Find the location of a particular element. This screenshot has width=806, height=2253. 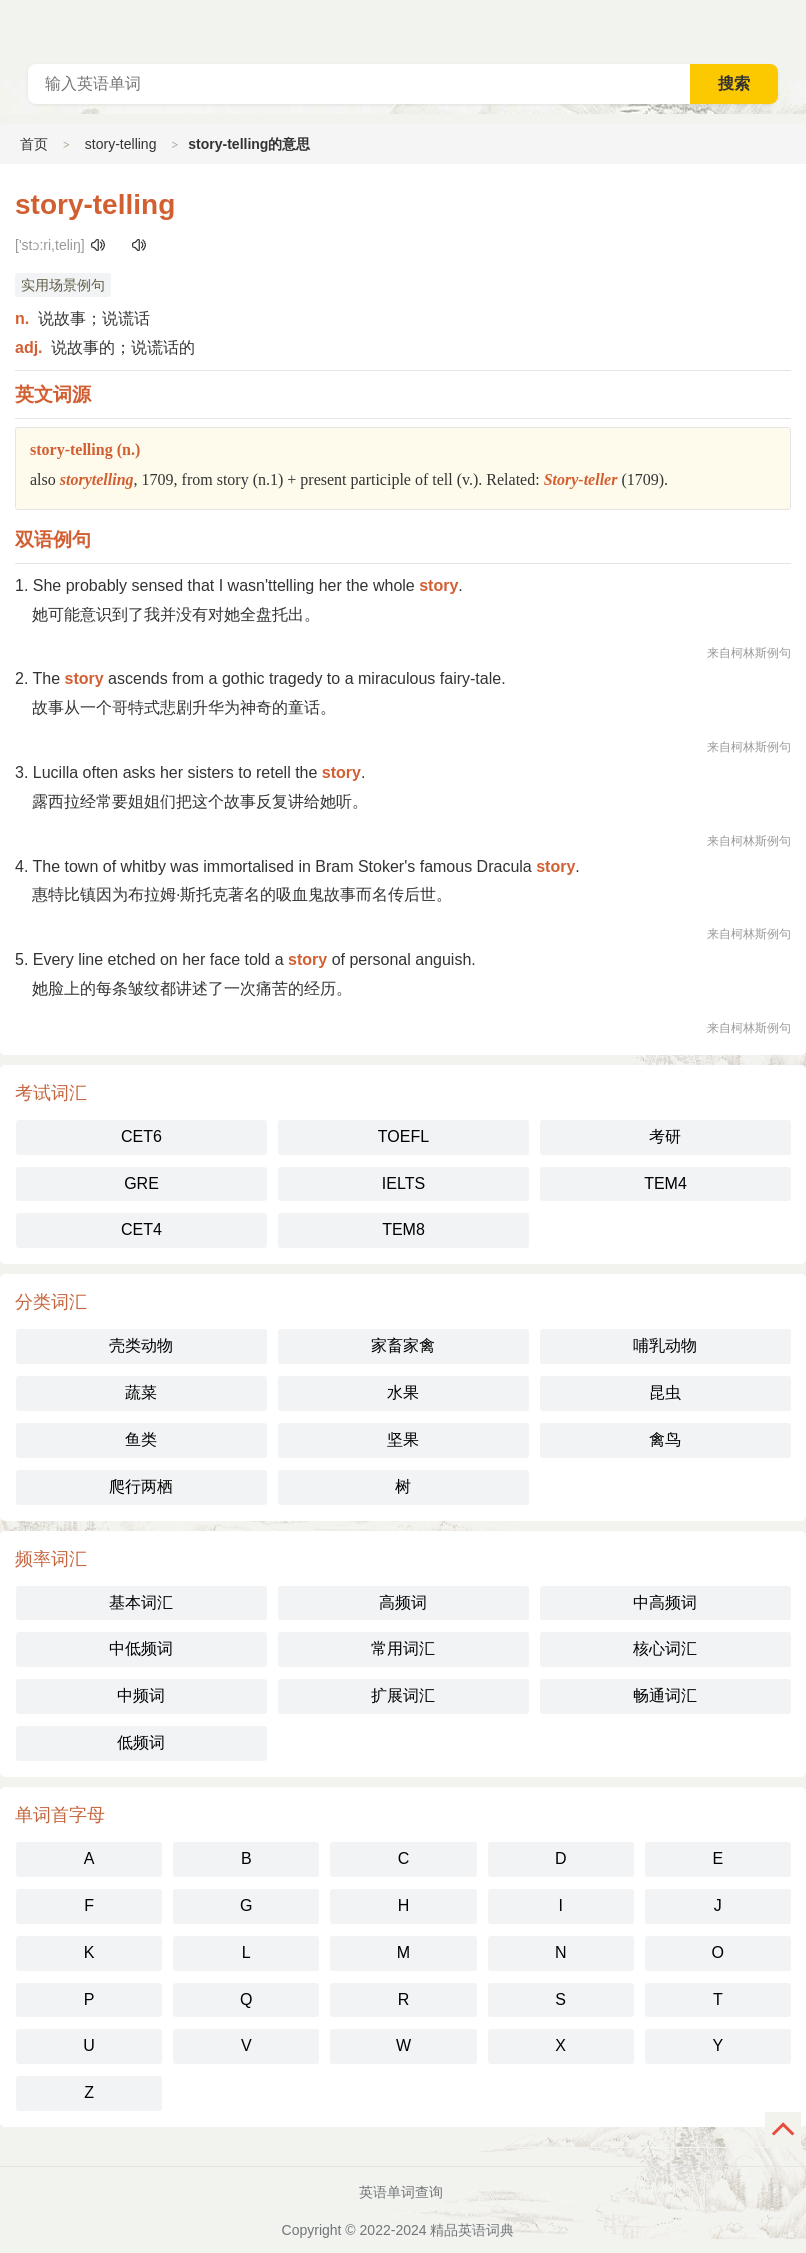

扩展词汇 is located at coordinates (403, 1695).